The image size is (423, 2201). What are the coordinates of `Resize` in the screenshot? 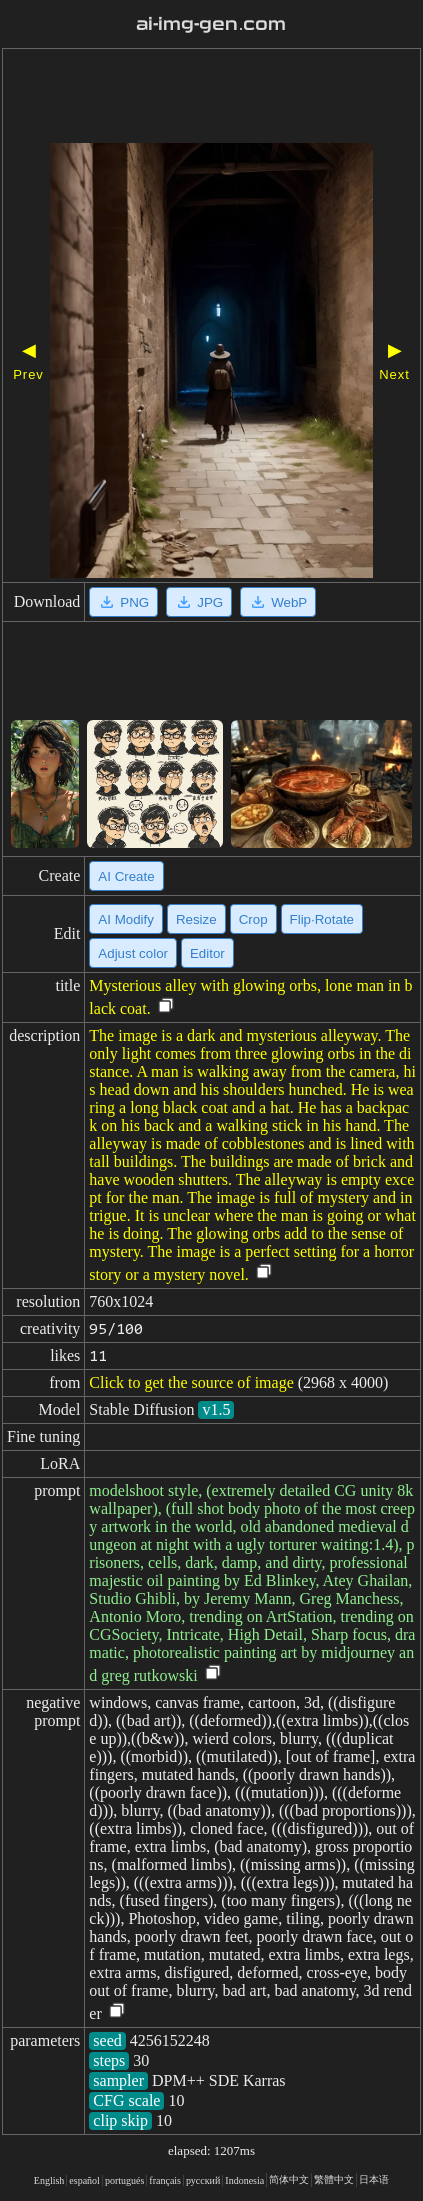 It's located at (196, 919).